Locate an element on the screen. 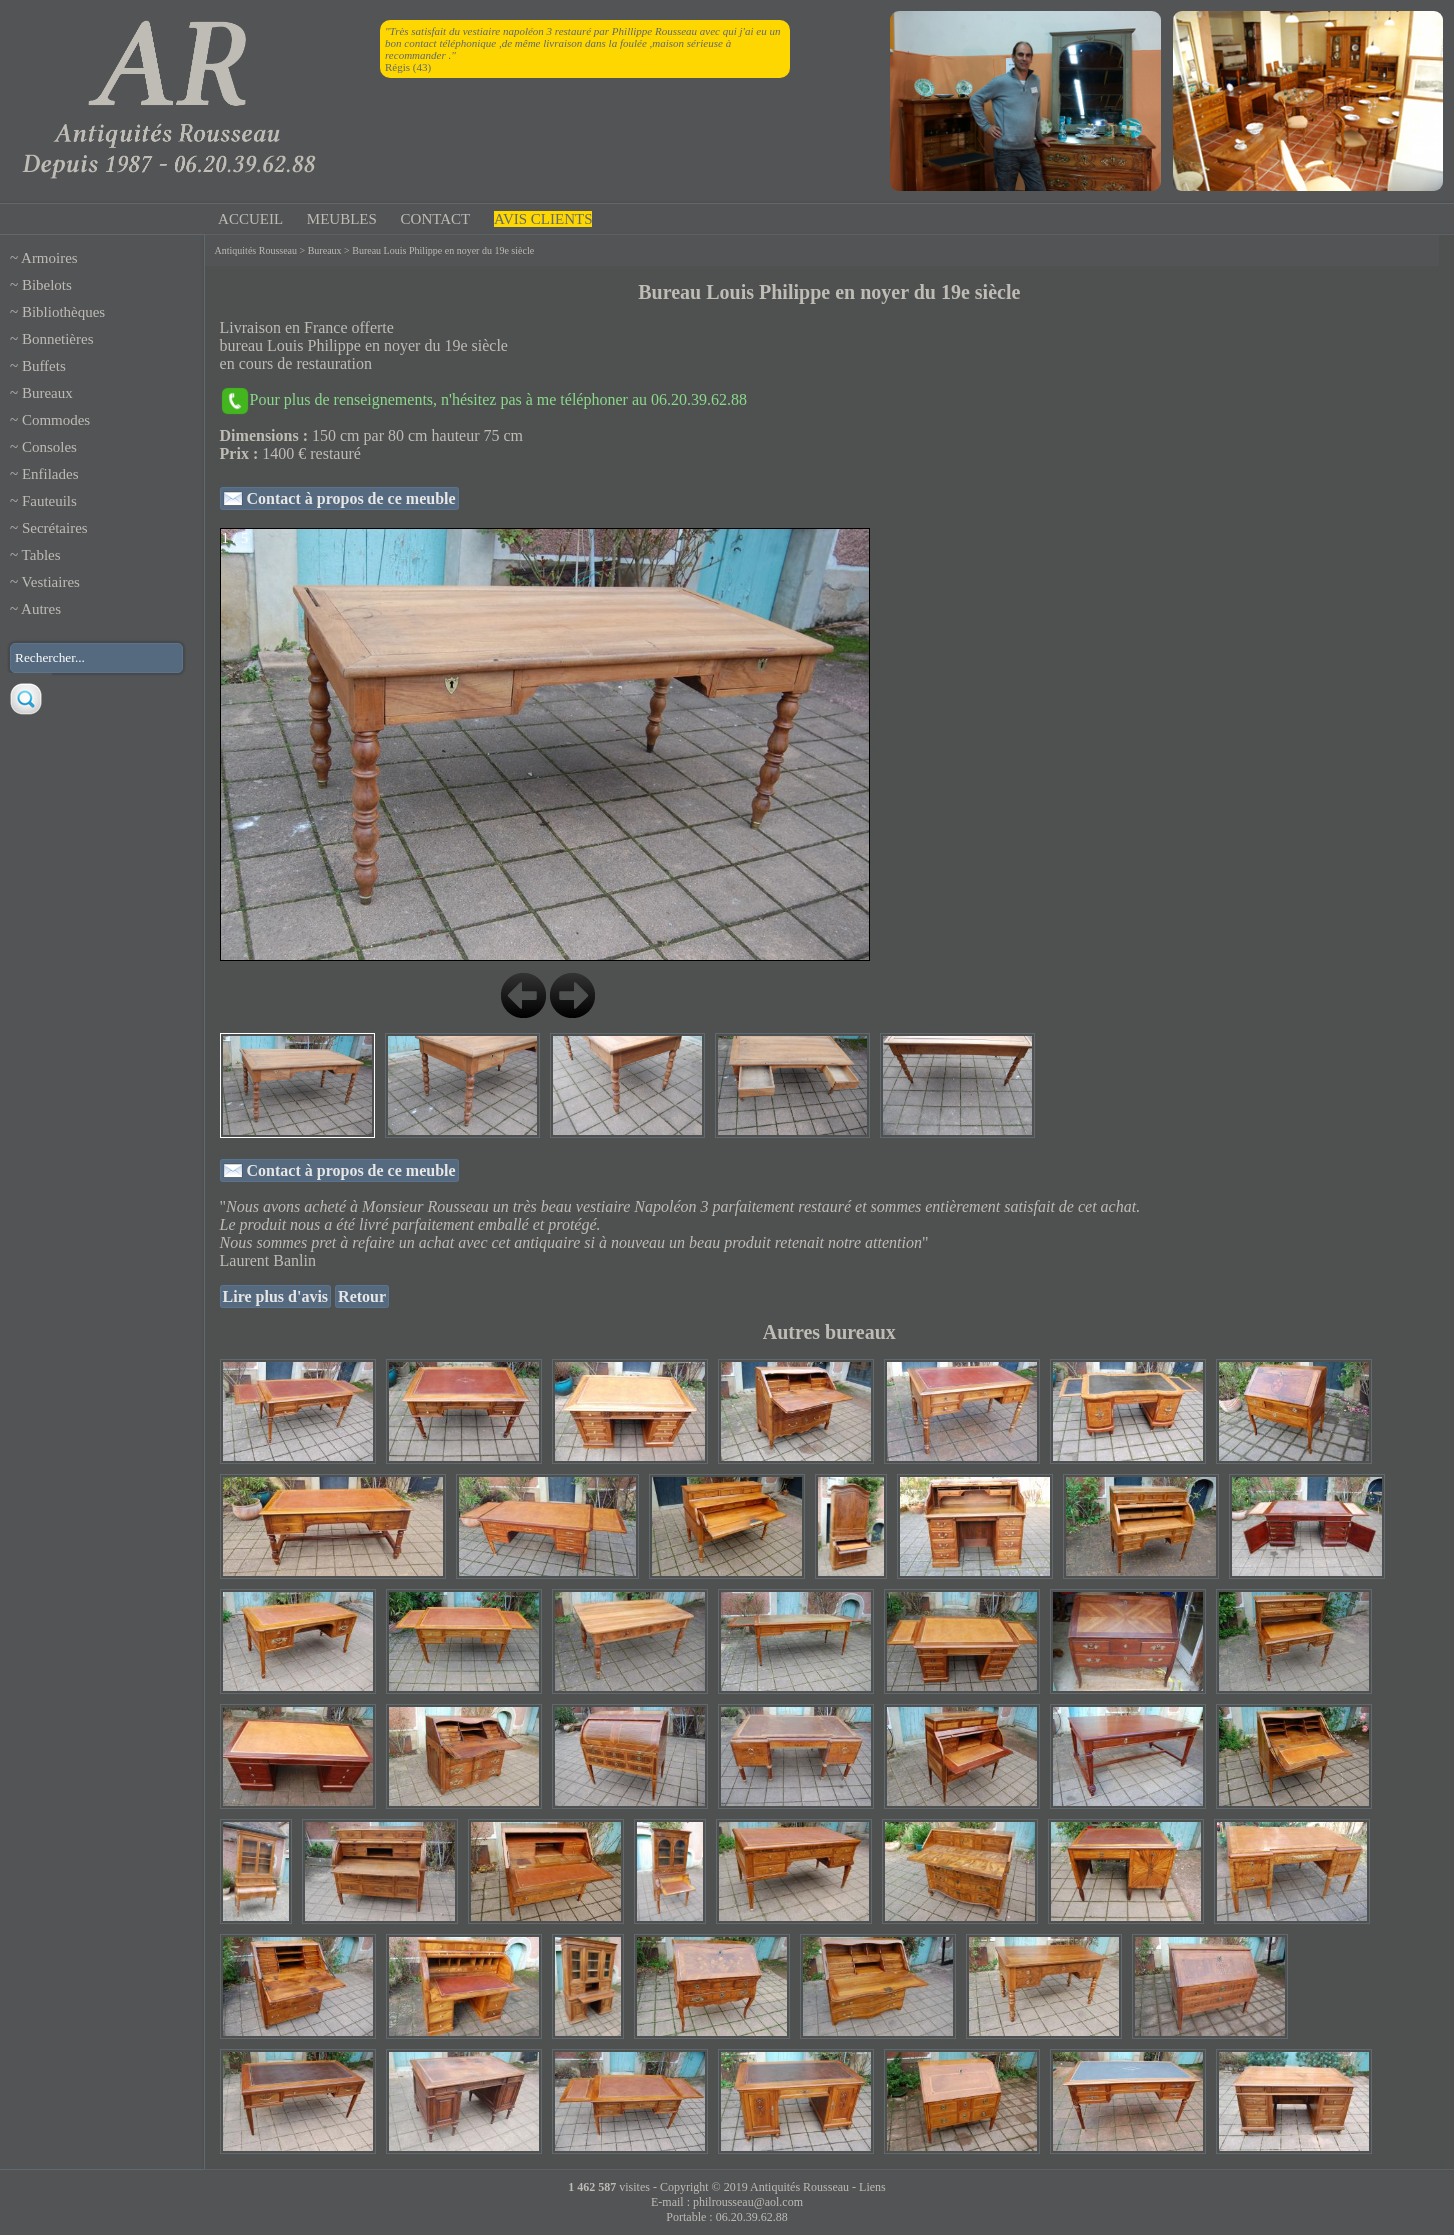 Image resolution: width=1454 pixels, height=2235 pixels. Commodes is located at coordinates (56, 420).